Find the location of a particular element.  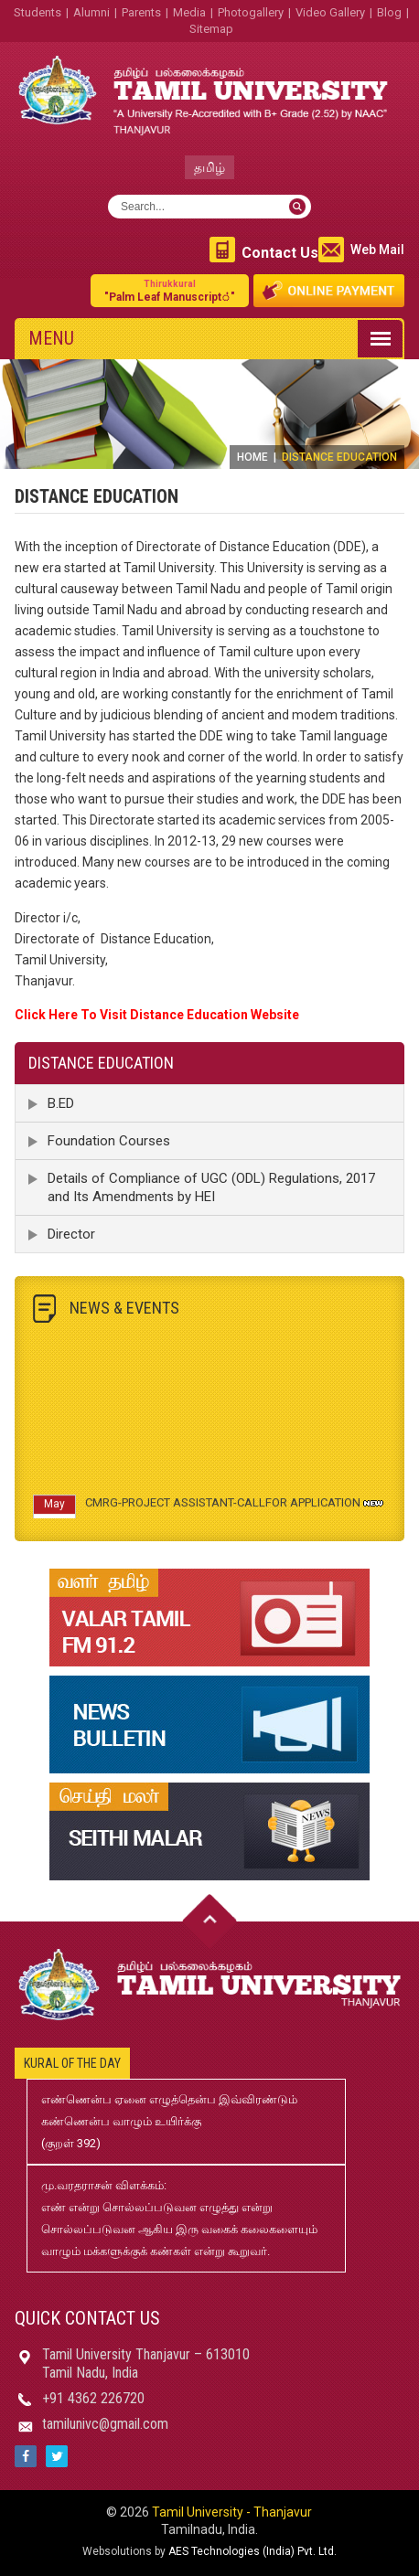

Video Gallery is located at coordinates (330, 12).